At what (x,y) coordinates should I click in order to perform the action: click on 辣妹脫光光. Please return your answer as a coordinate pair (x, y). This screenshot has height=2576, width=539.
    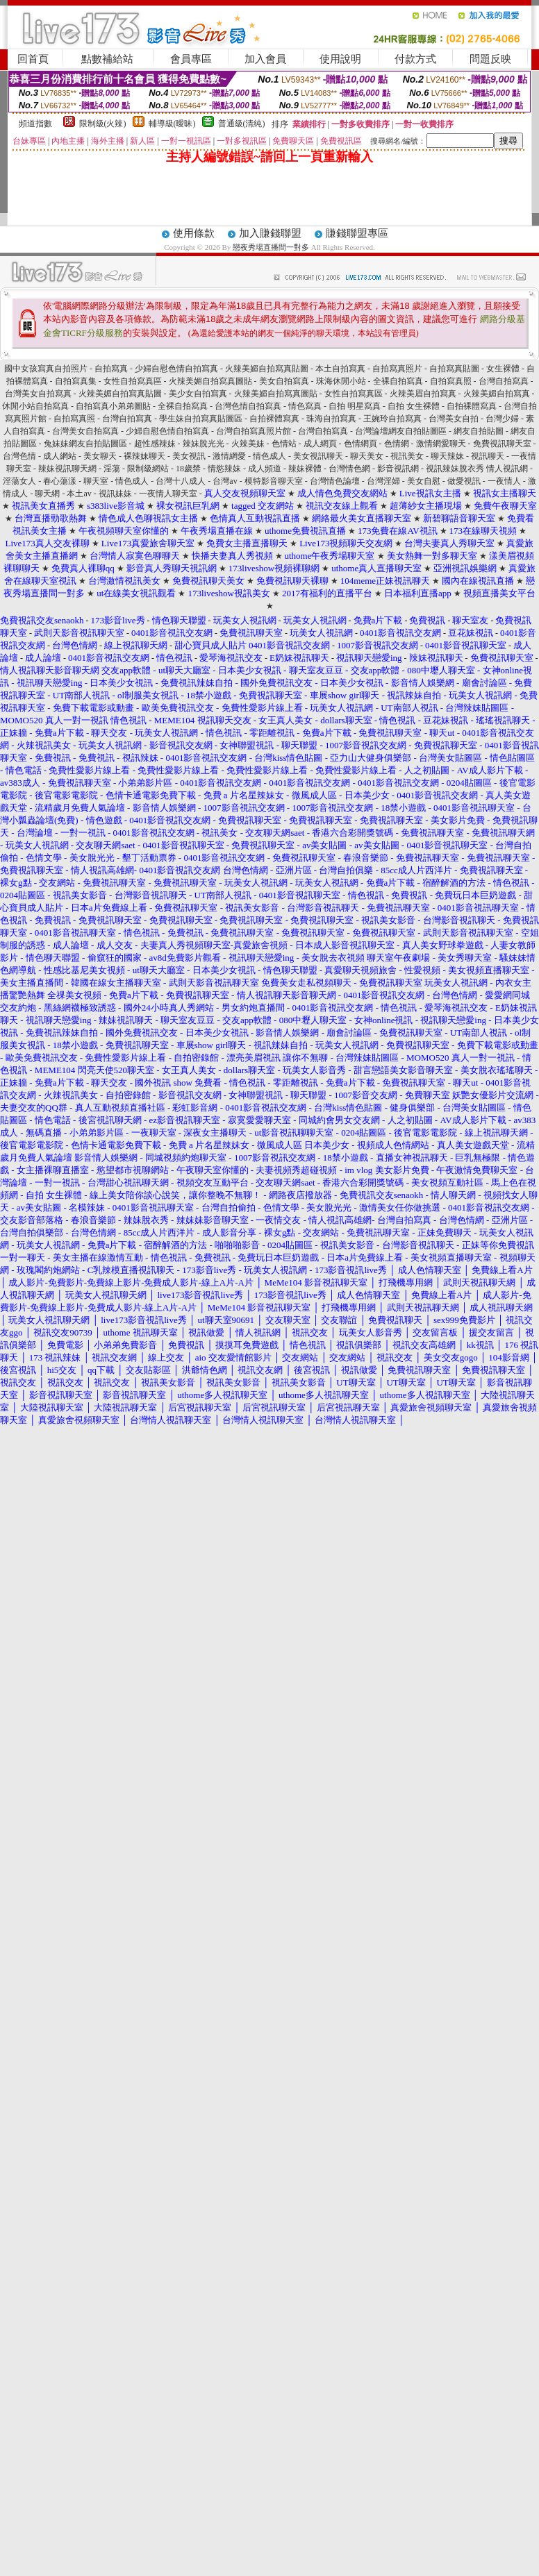
    Looking at the image, I should click on (203, 443).